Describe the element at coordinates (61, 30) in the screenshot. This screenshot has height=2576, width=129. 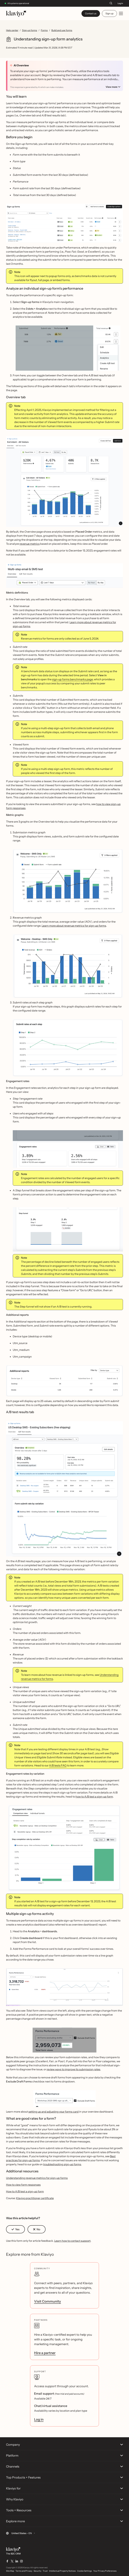
I see `Build and use forms` at that location.